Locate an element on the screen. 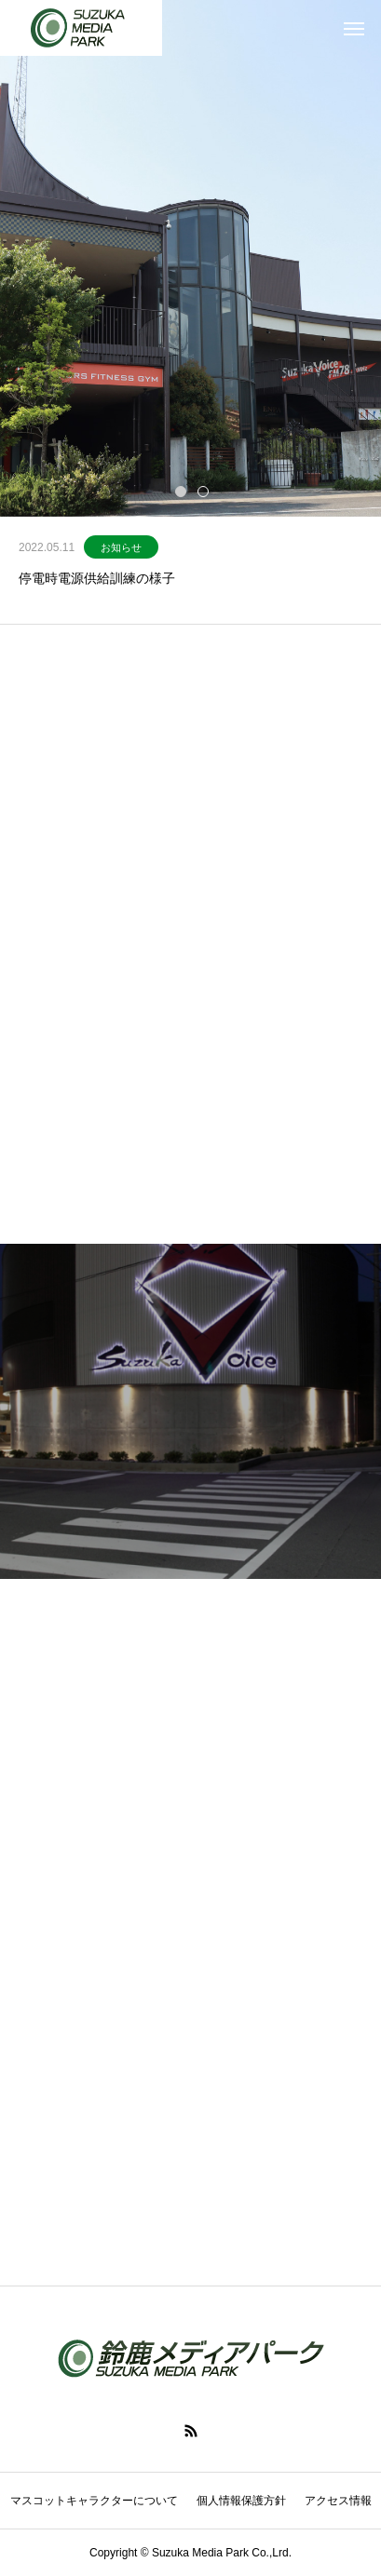 Image resolution: width=381 pixels, height=2576 pixels. 2 [tab] is located at coordinates (204, 490).